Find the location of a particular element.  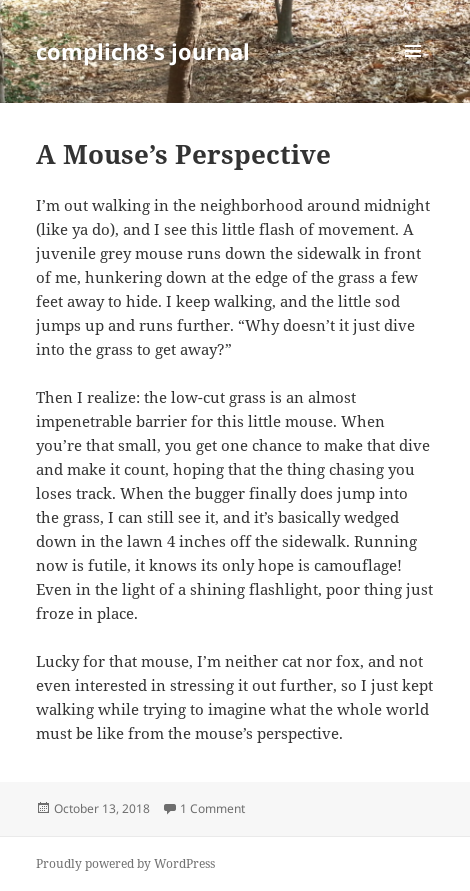

complich8's journal is located at coordinates (143, 51).